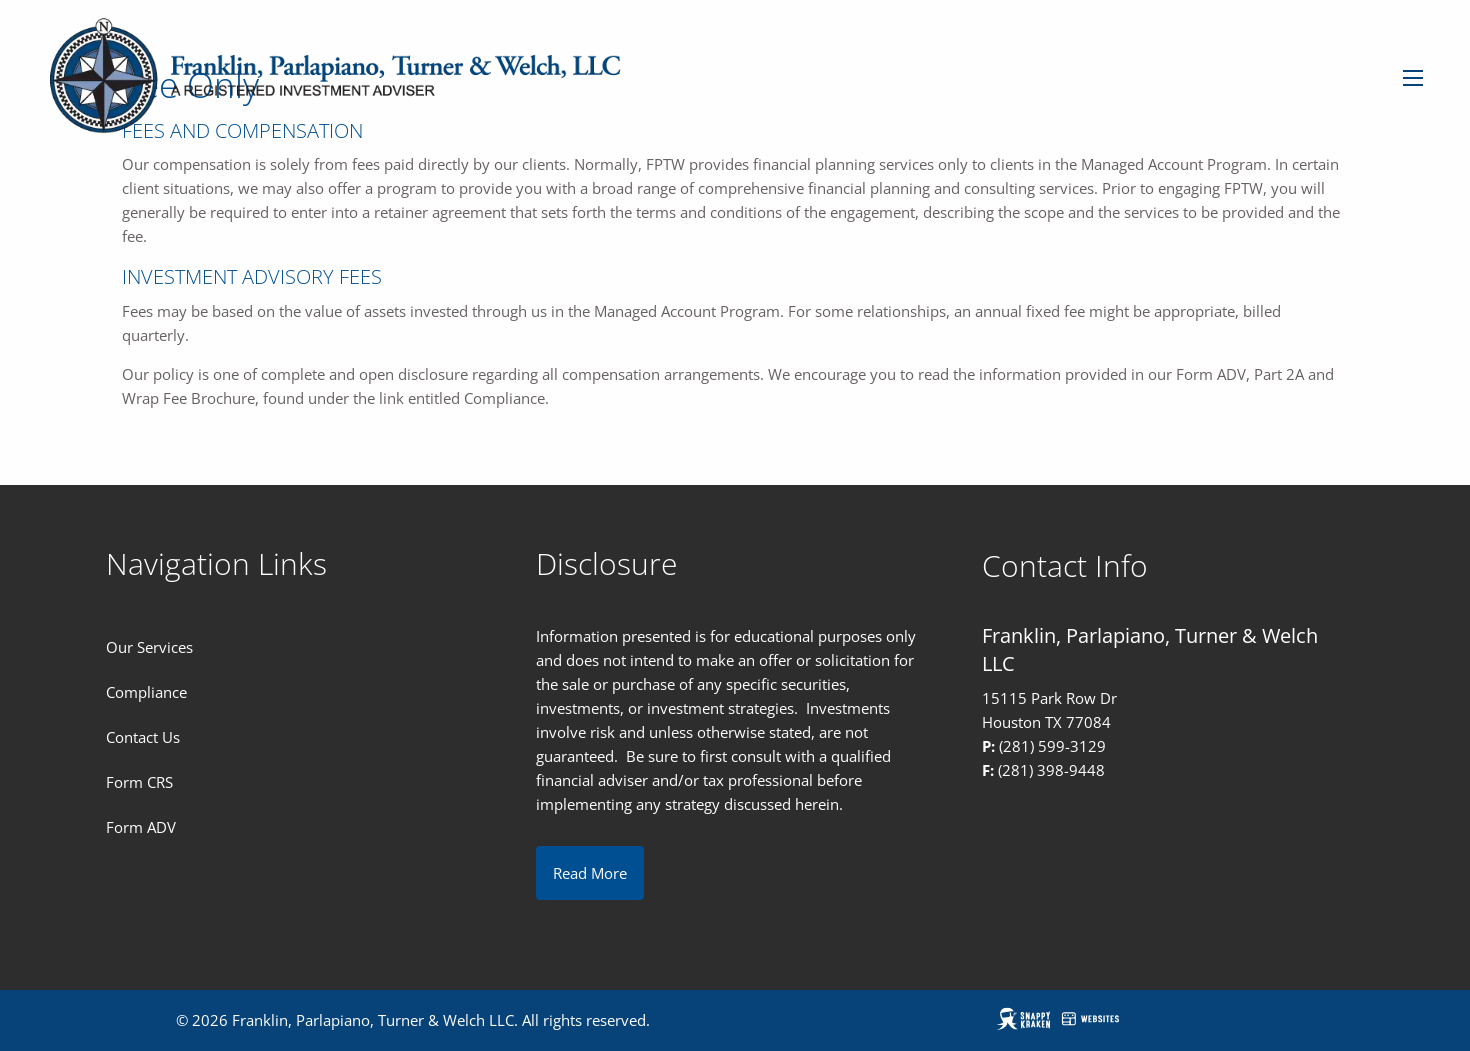 This screenshot has width=1470, height=1051. I want to click on Compliance, so click(146, 692).